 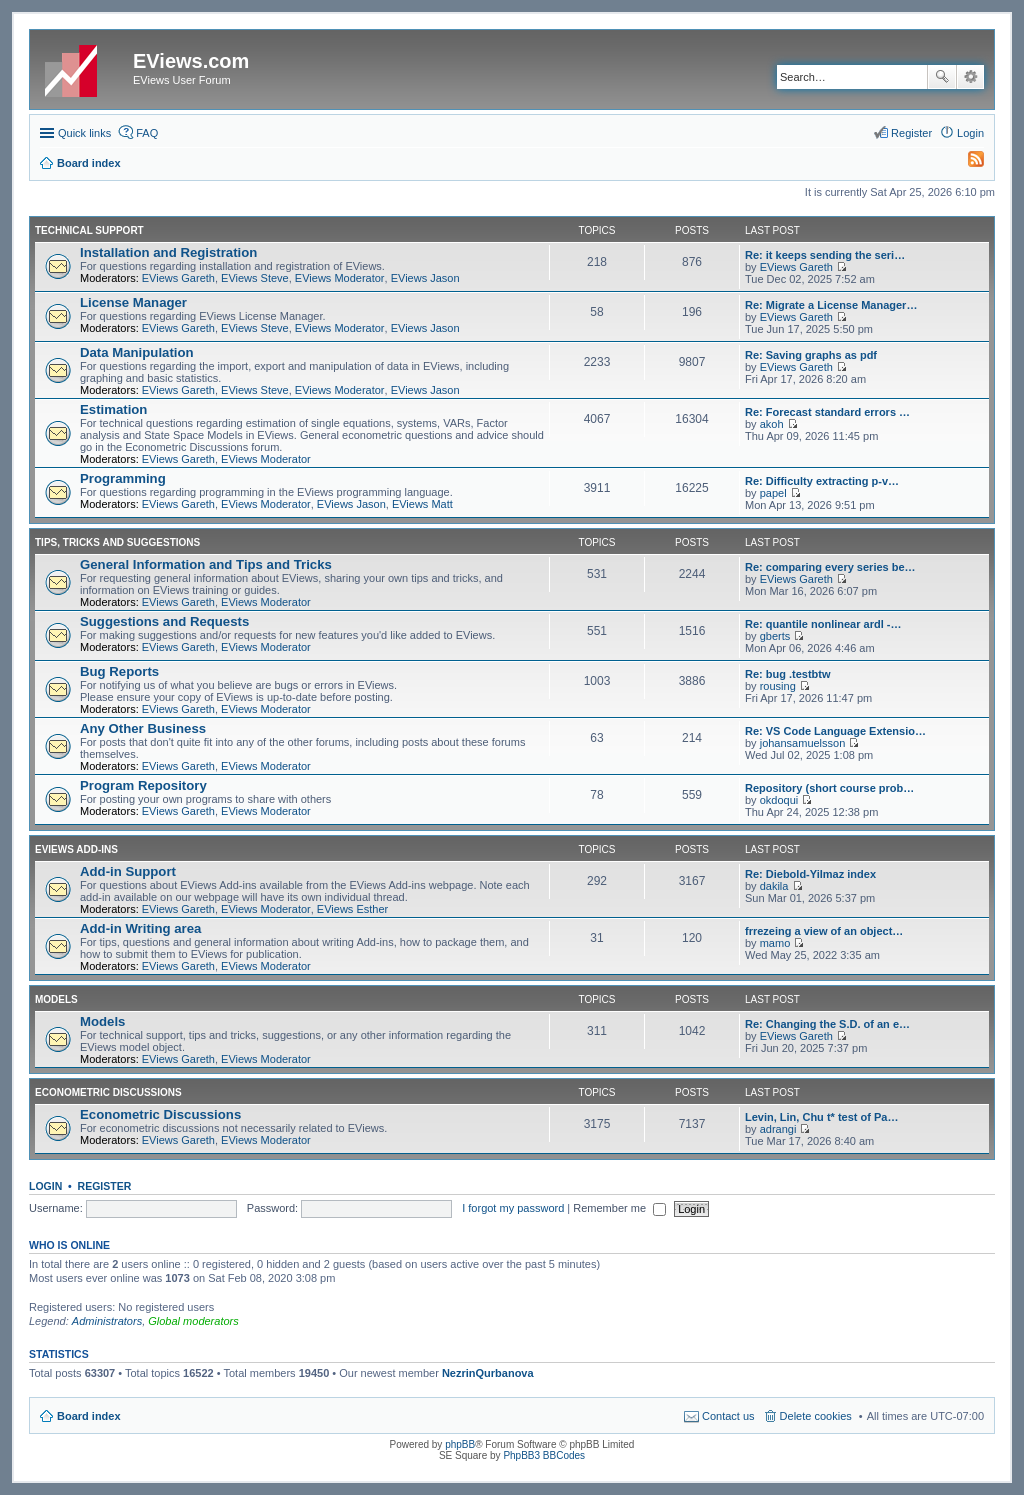 What do you see at coordinates (352, 909) in the screenshot?
I see `EViews Esther` at bounding box center [352, 909].